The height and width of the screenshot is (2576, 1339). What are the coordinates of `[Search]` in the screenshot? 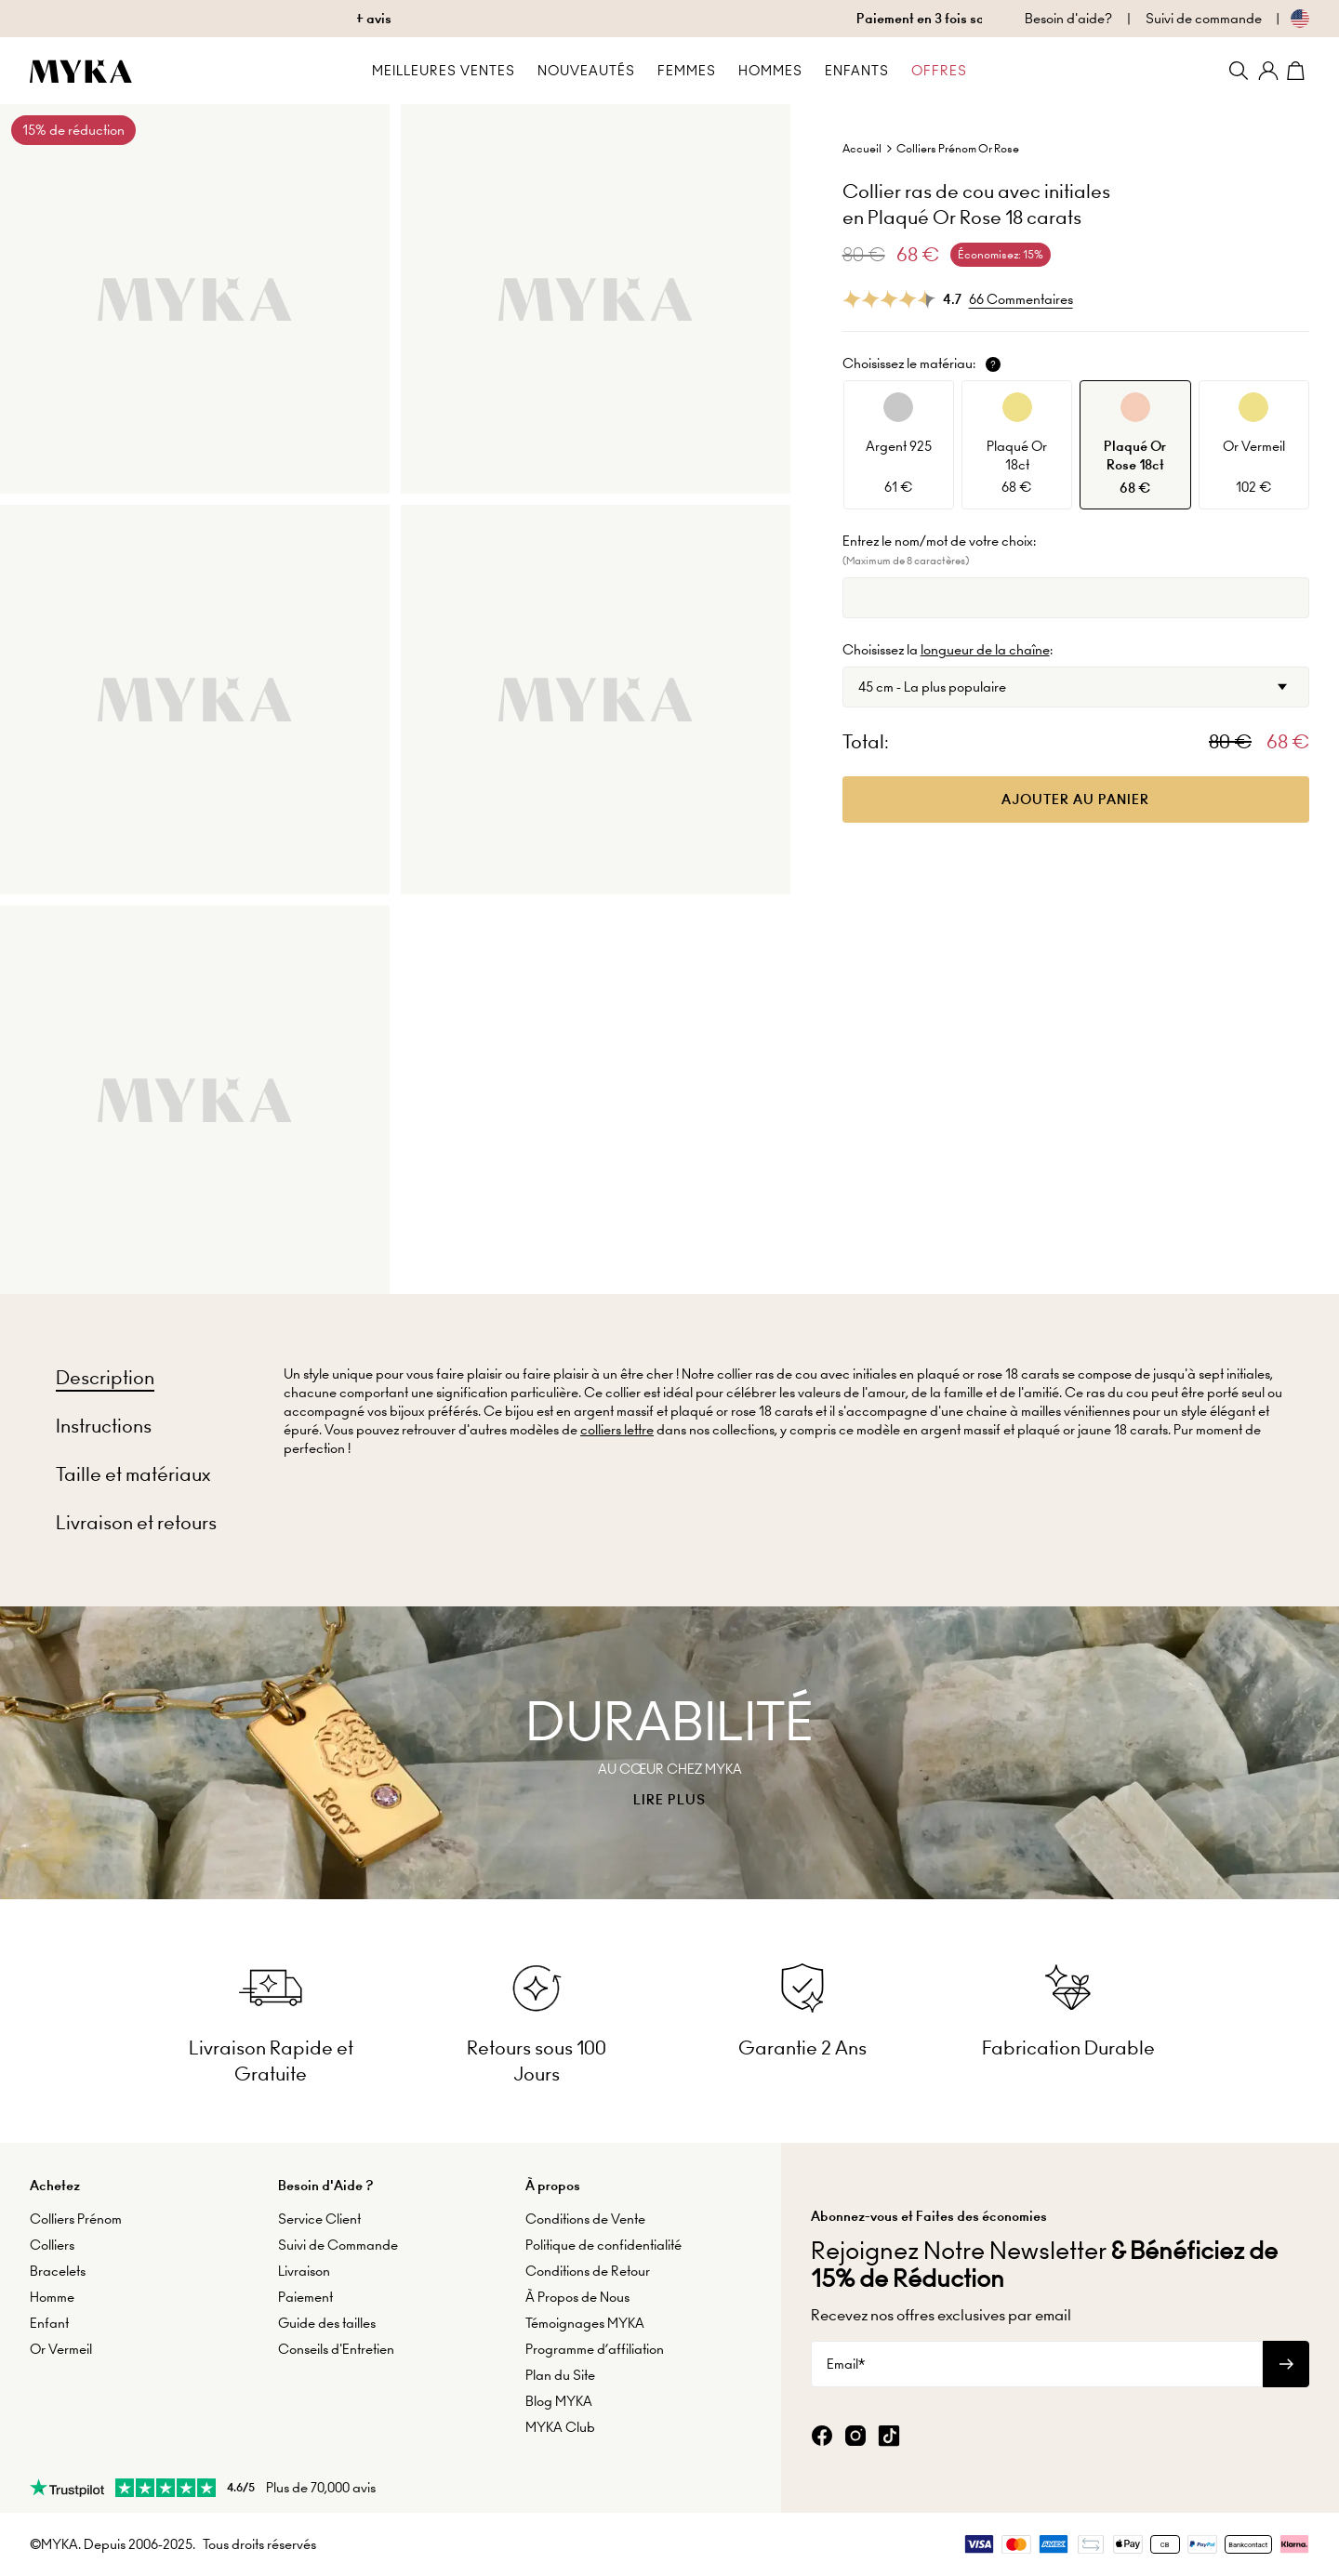 It's located at (1238, 70).